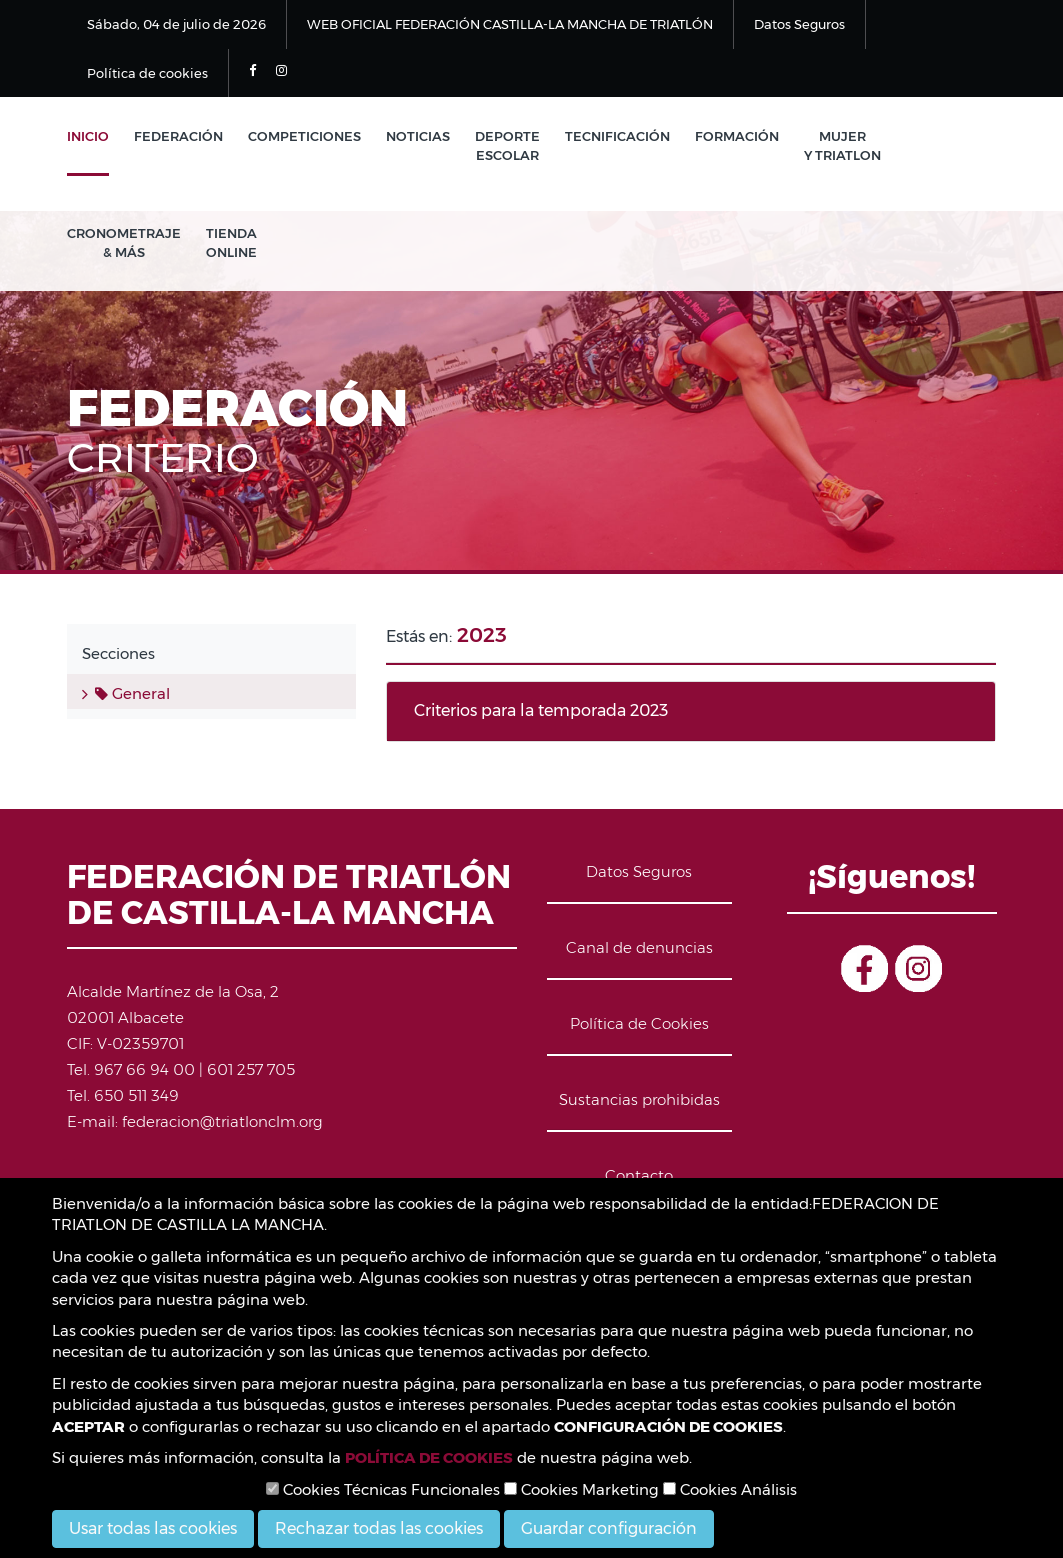  What do you see at coordinates (541, 710) in the screenshot?
I see `Criterios para la temporada 2023` at bounding box center [541, 710].